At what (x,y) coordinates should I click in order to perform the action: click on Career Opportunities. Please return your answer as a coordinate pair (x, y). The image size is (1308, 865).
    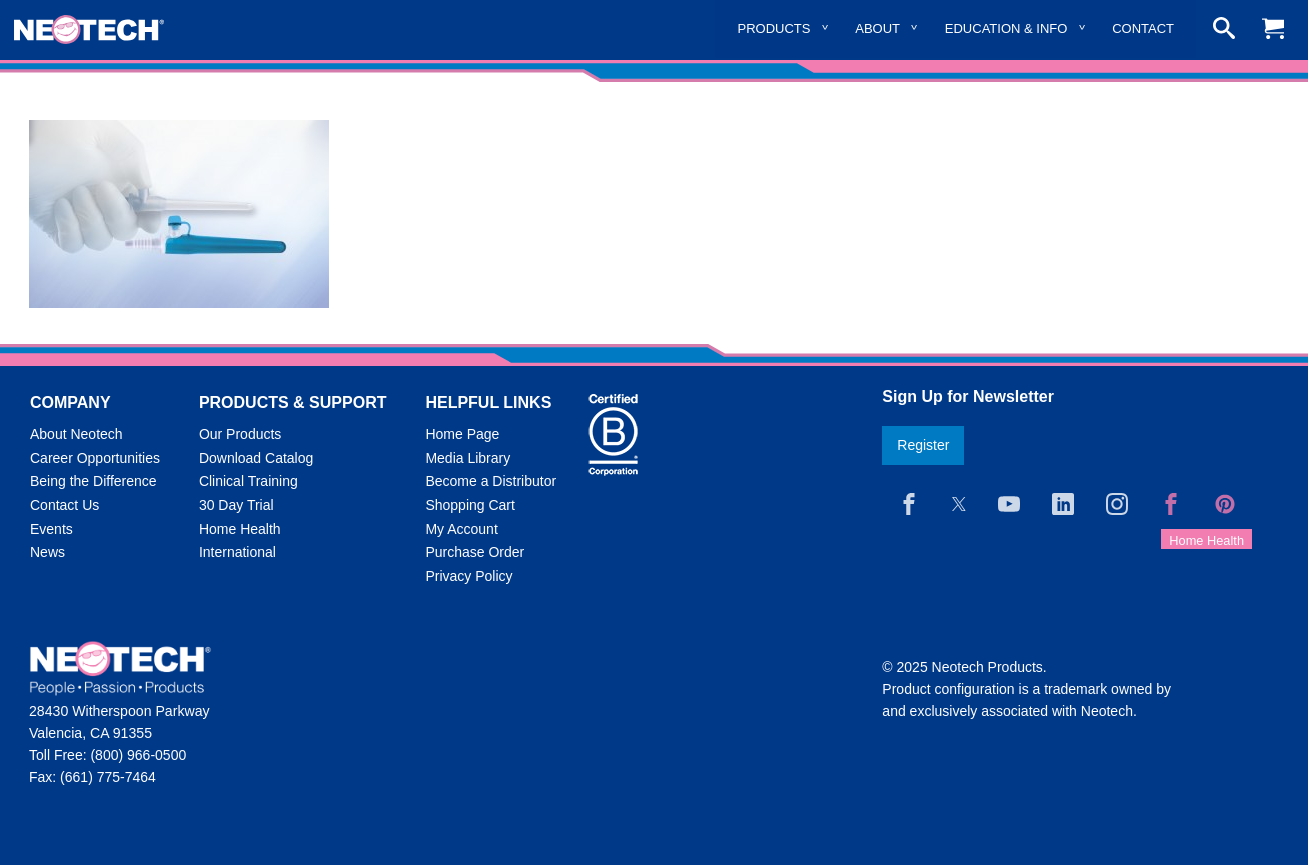
    Looking at the image, I should click on (95, 458).